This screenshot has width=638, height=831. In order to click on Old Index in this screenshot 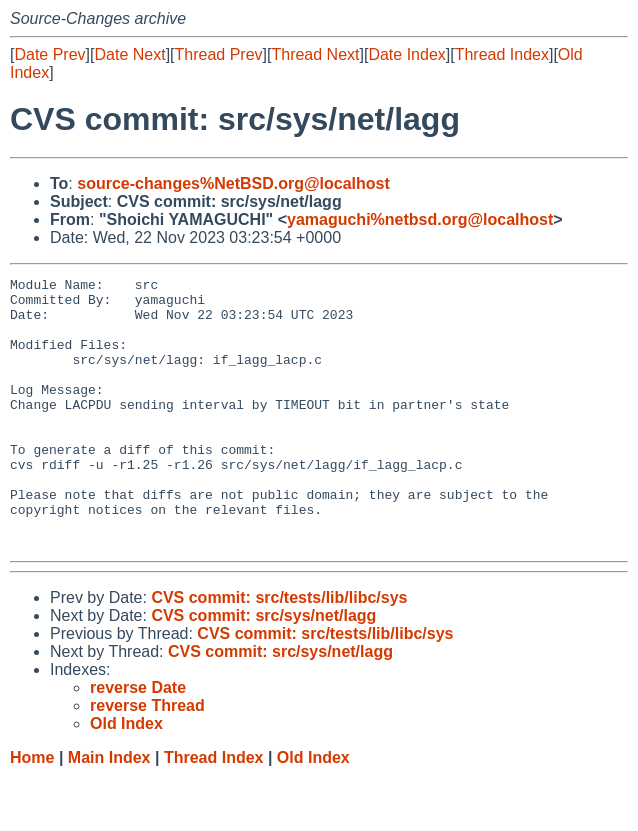, I will do `click(313, 811)`.